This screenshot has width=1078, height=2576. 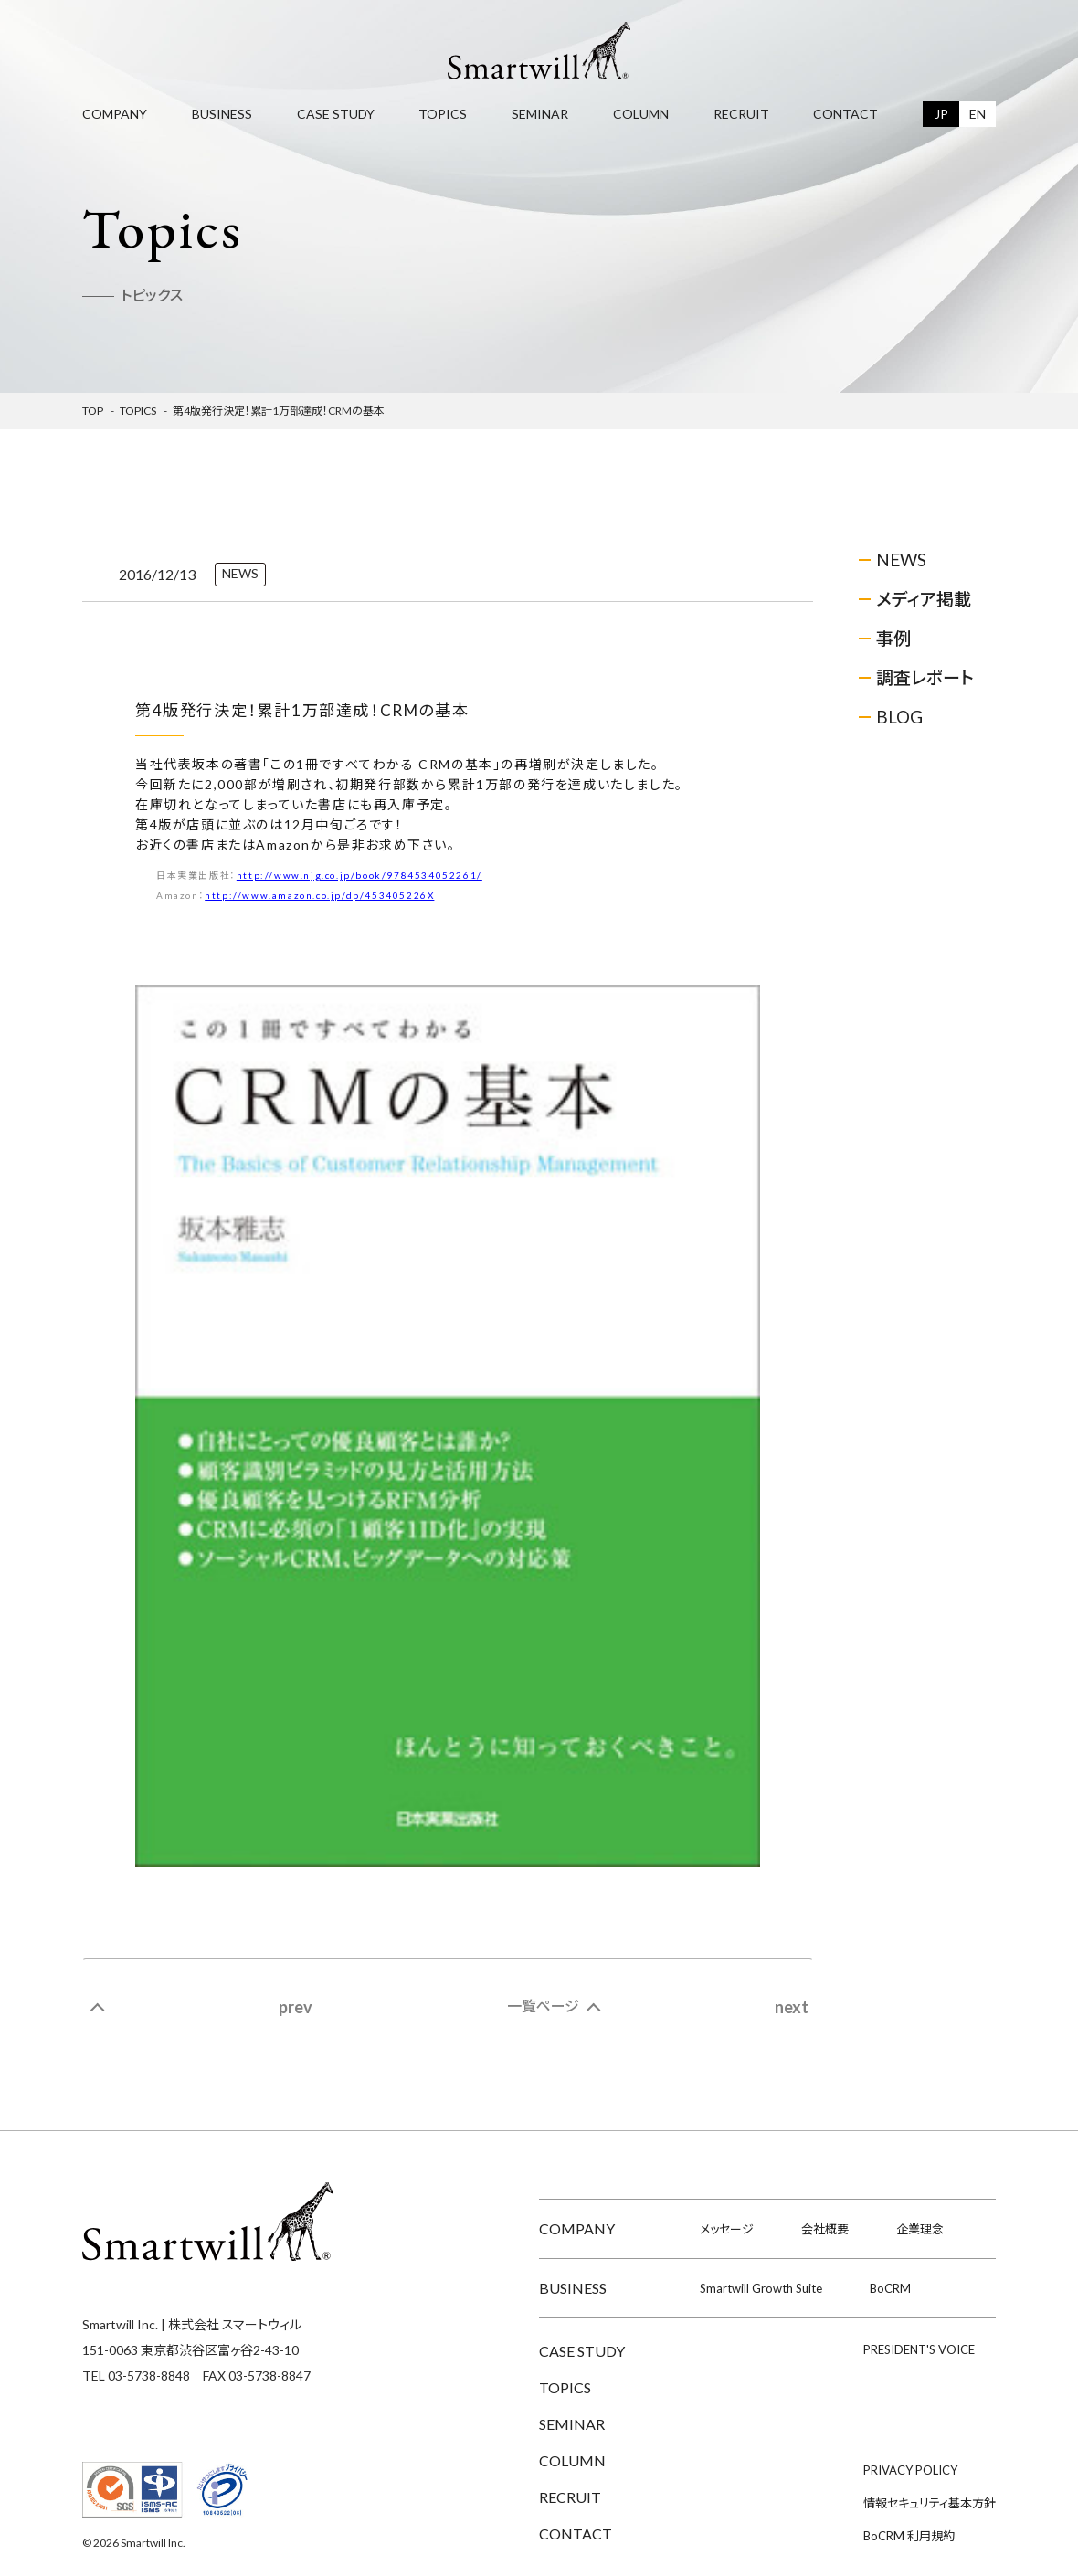 What do you see at coordinates (727, 2229) in the screenshot?
I see `メッセージ` at bounding box center [727, 2229].